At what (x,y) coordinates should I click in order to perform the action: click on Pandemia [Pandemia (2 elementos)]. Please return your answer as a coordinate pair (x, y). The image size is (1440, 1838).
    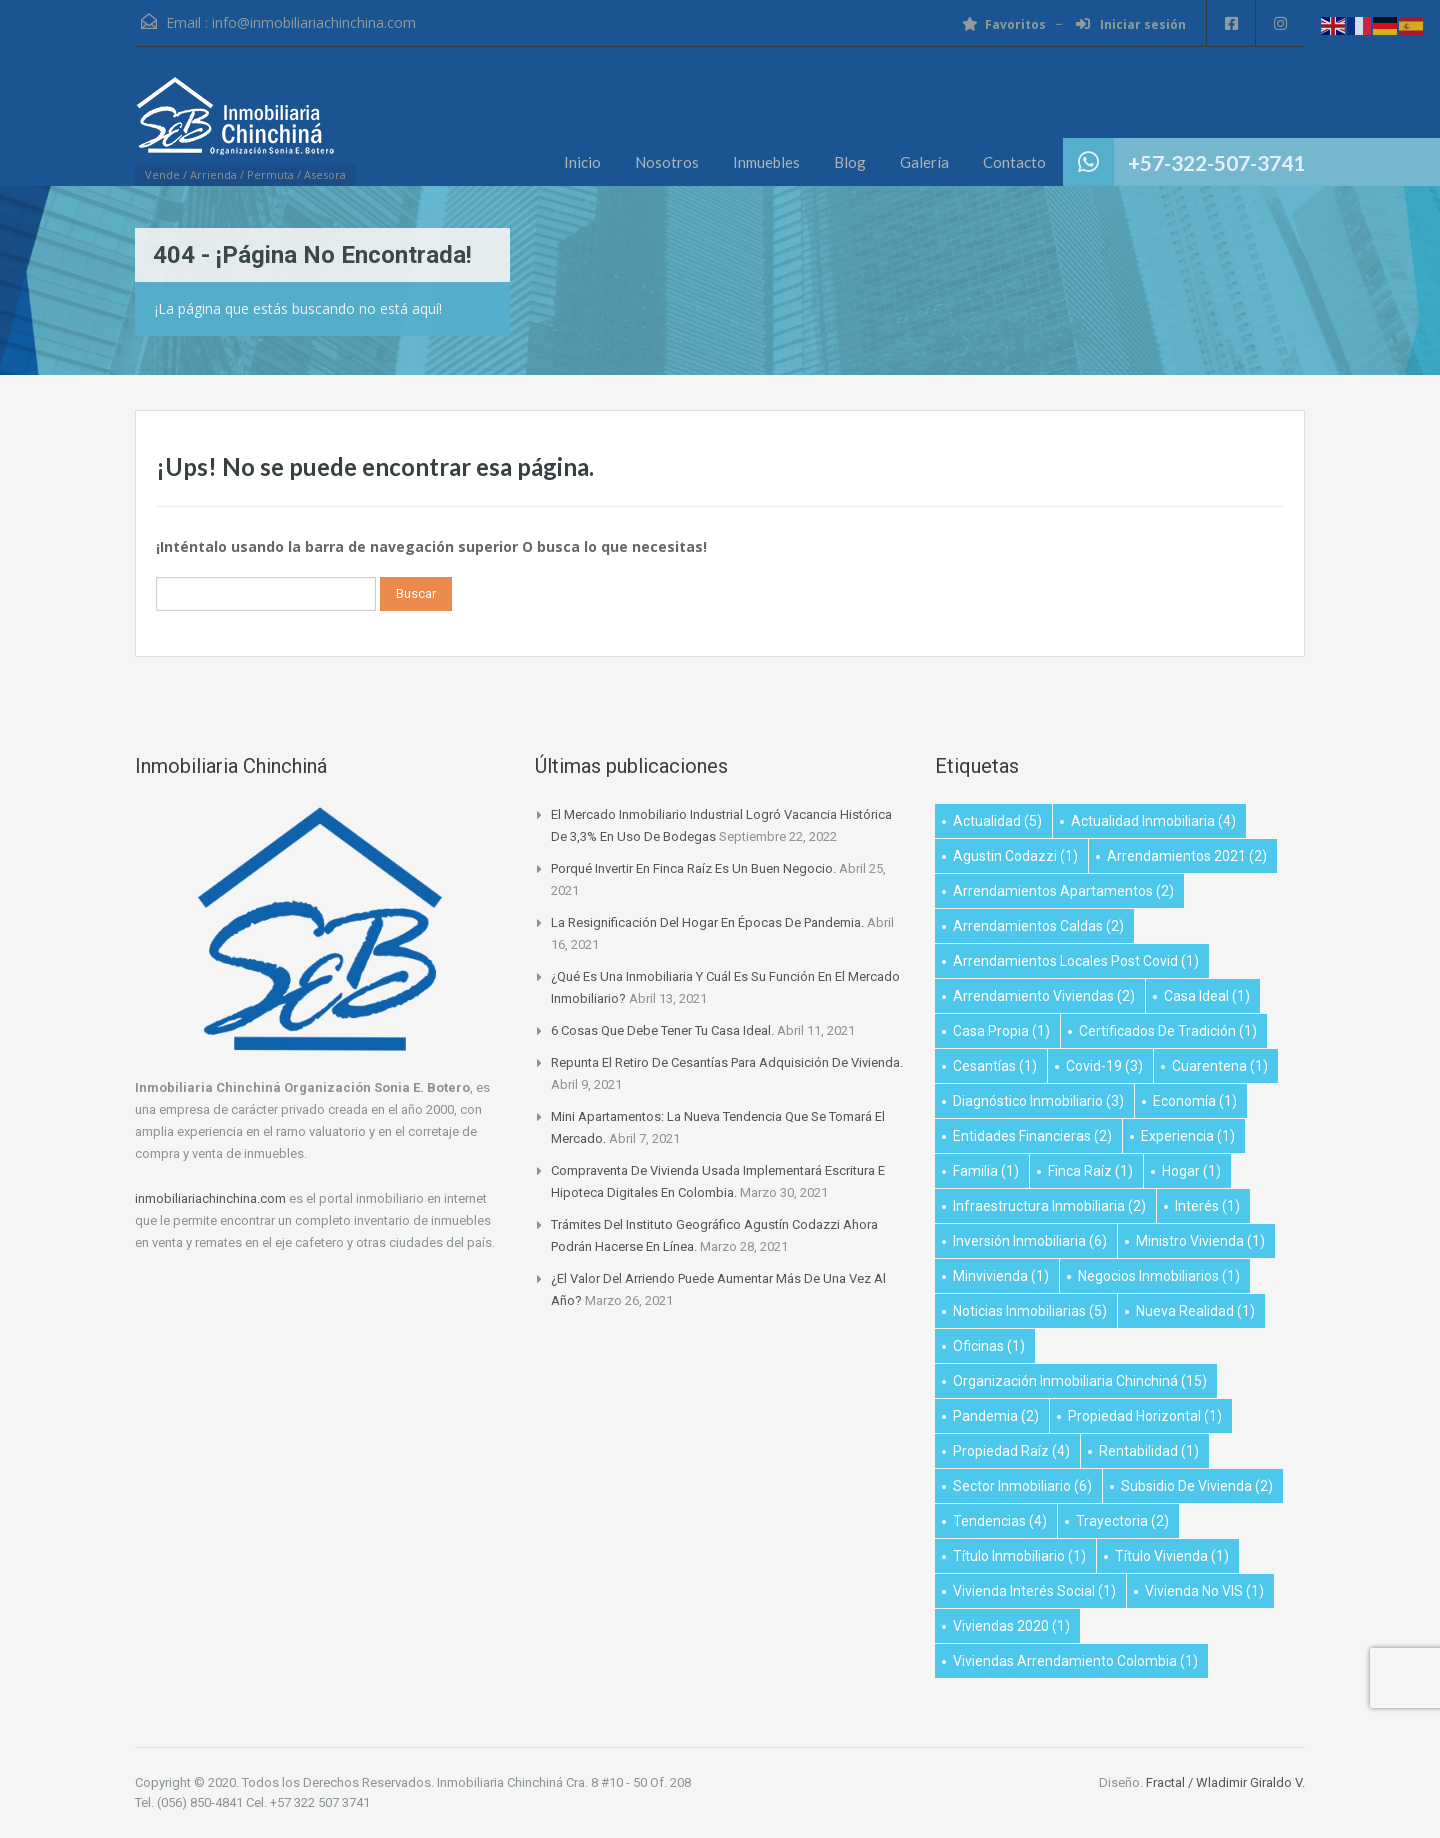
    Looking at the image, I should click on (996, 1416).